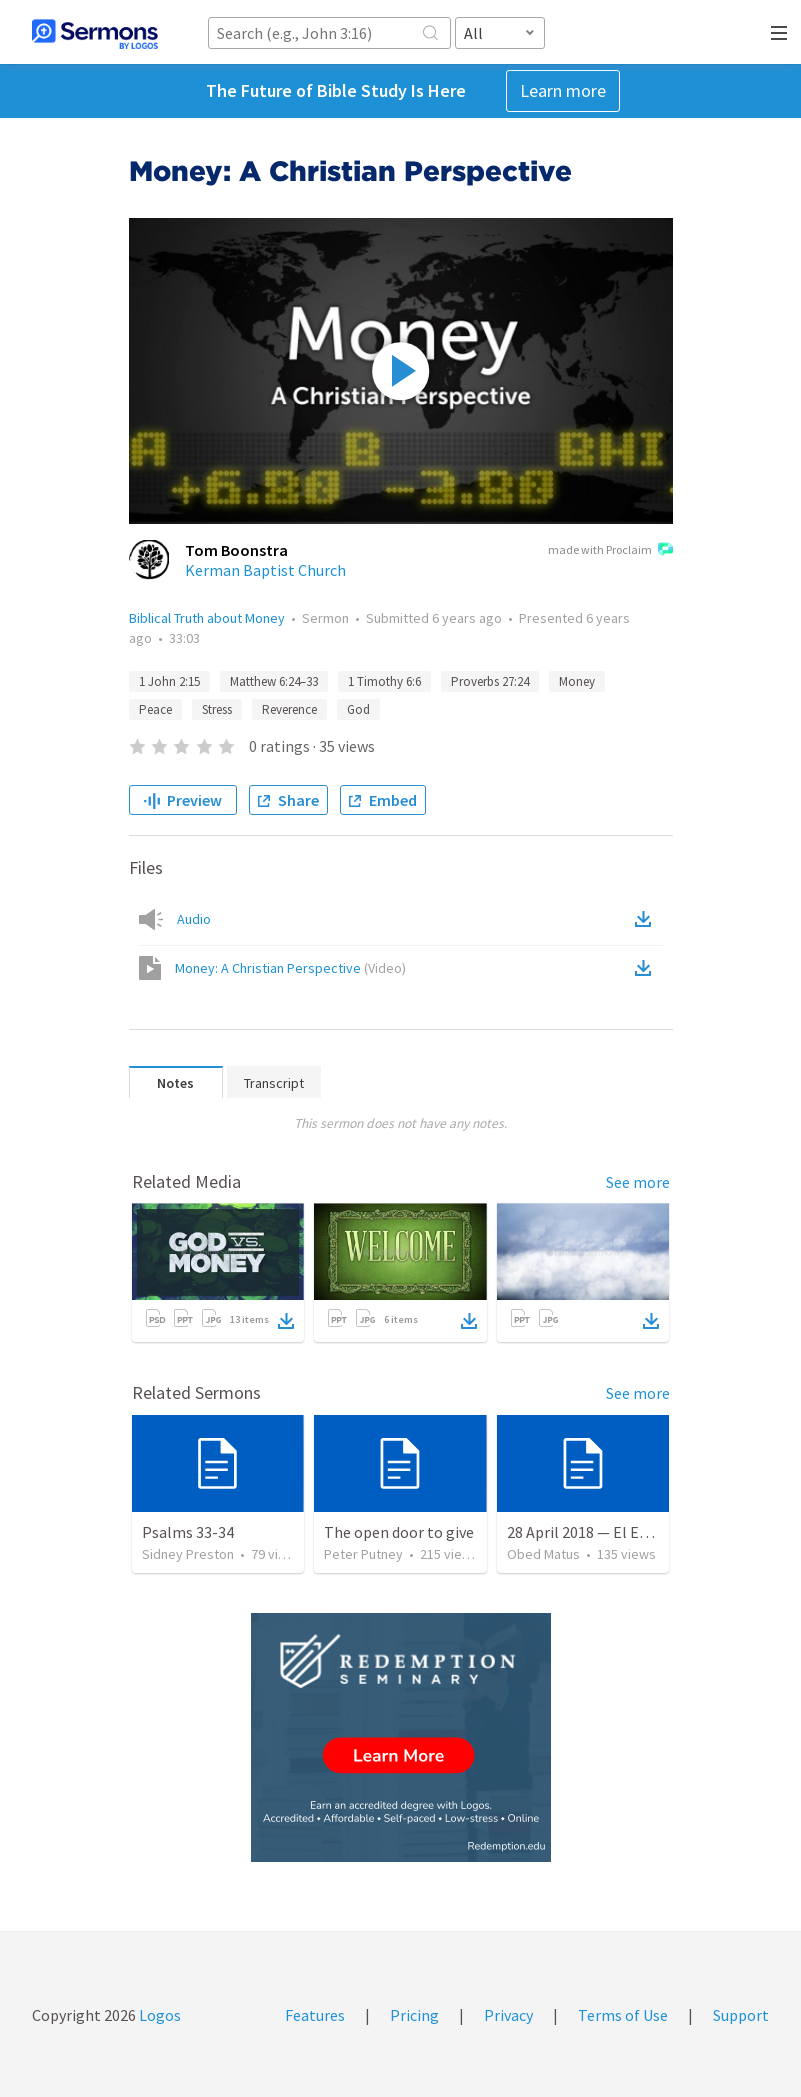  What do you see at coordinates (158, 2015) in the screenshot?
I see `Logos` at bounding box center [158, 2015].